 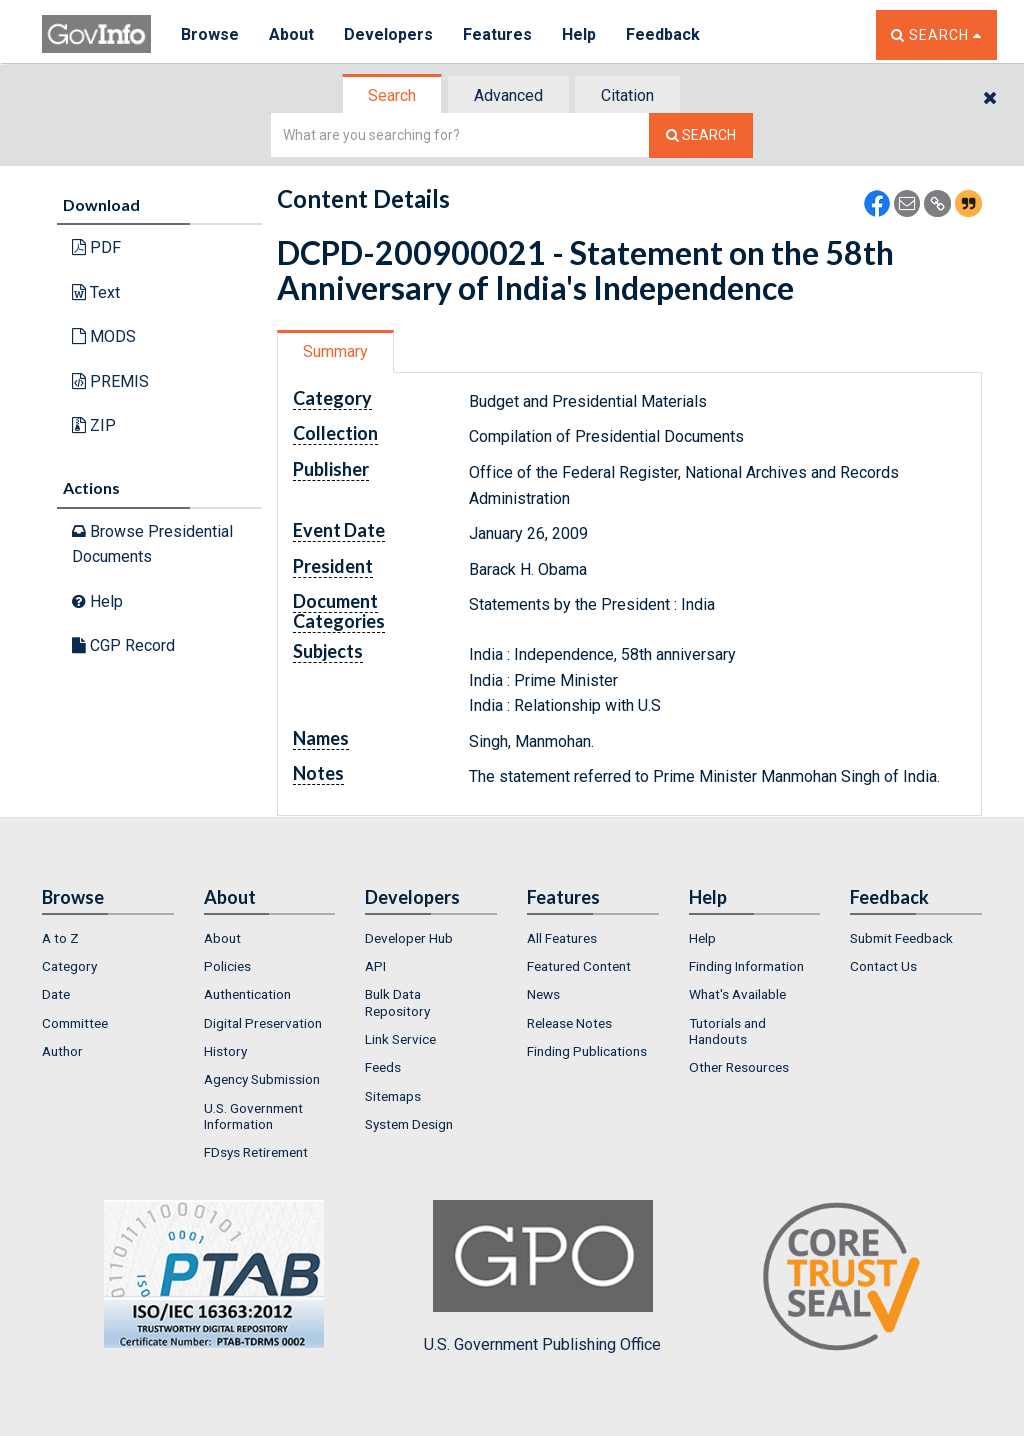 I want to click on News, so click(x=543, y=994).